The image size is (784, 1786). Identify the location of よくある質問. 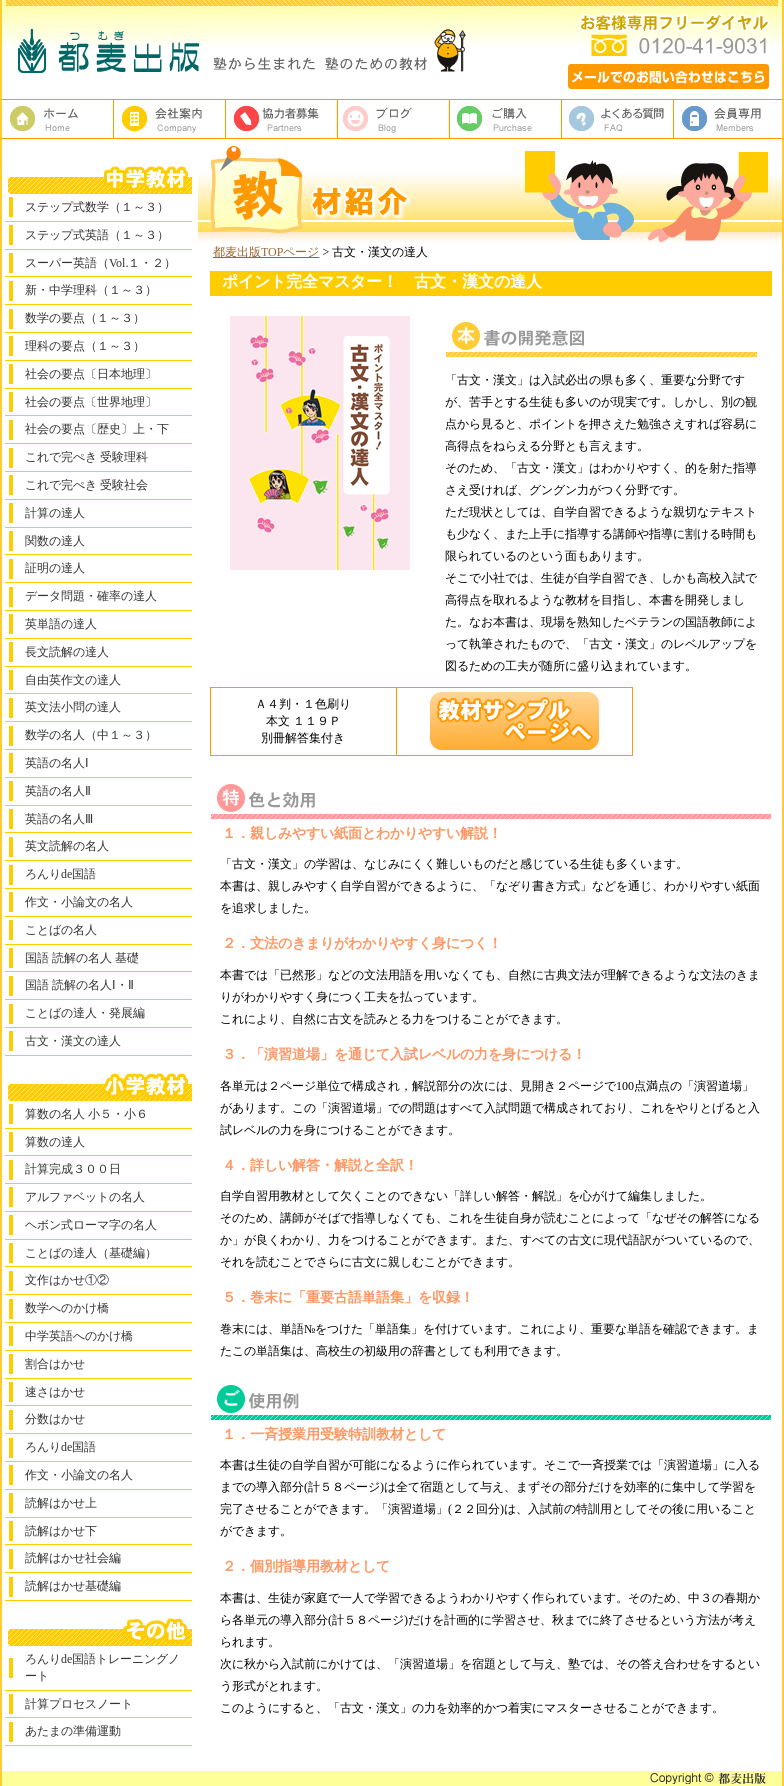
(618, 119).